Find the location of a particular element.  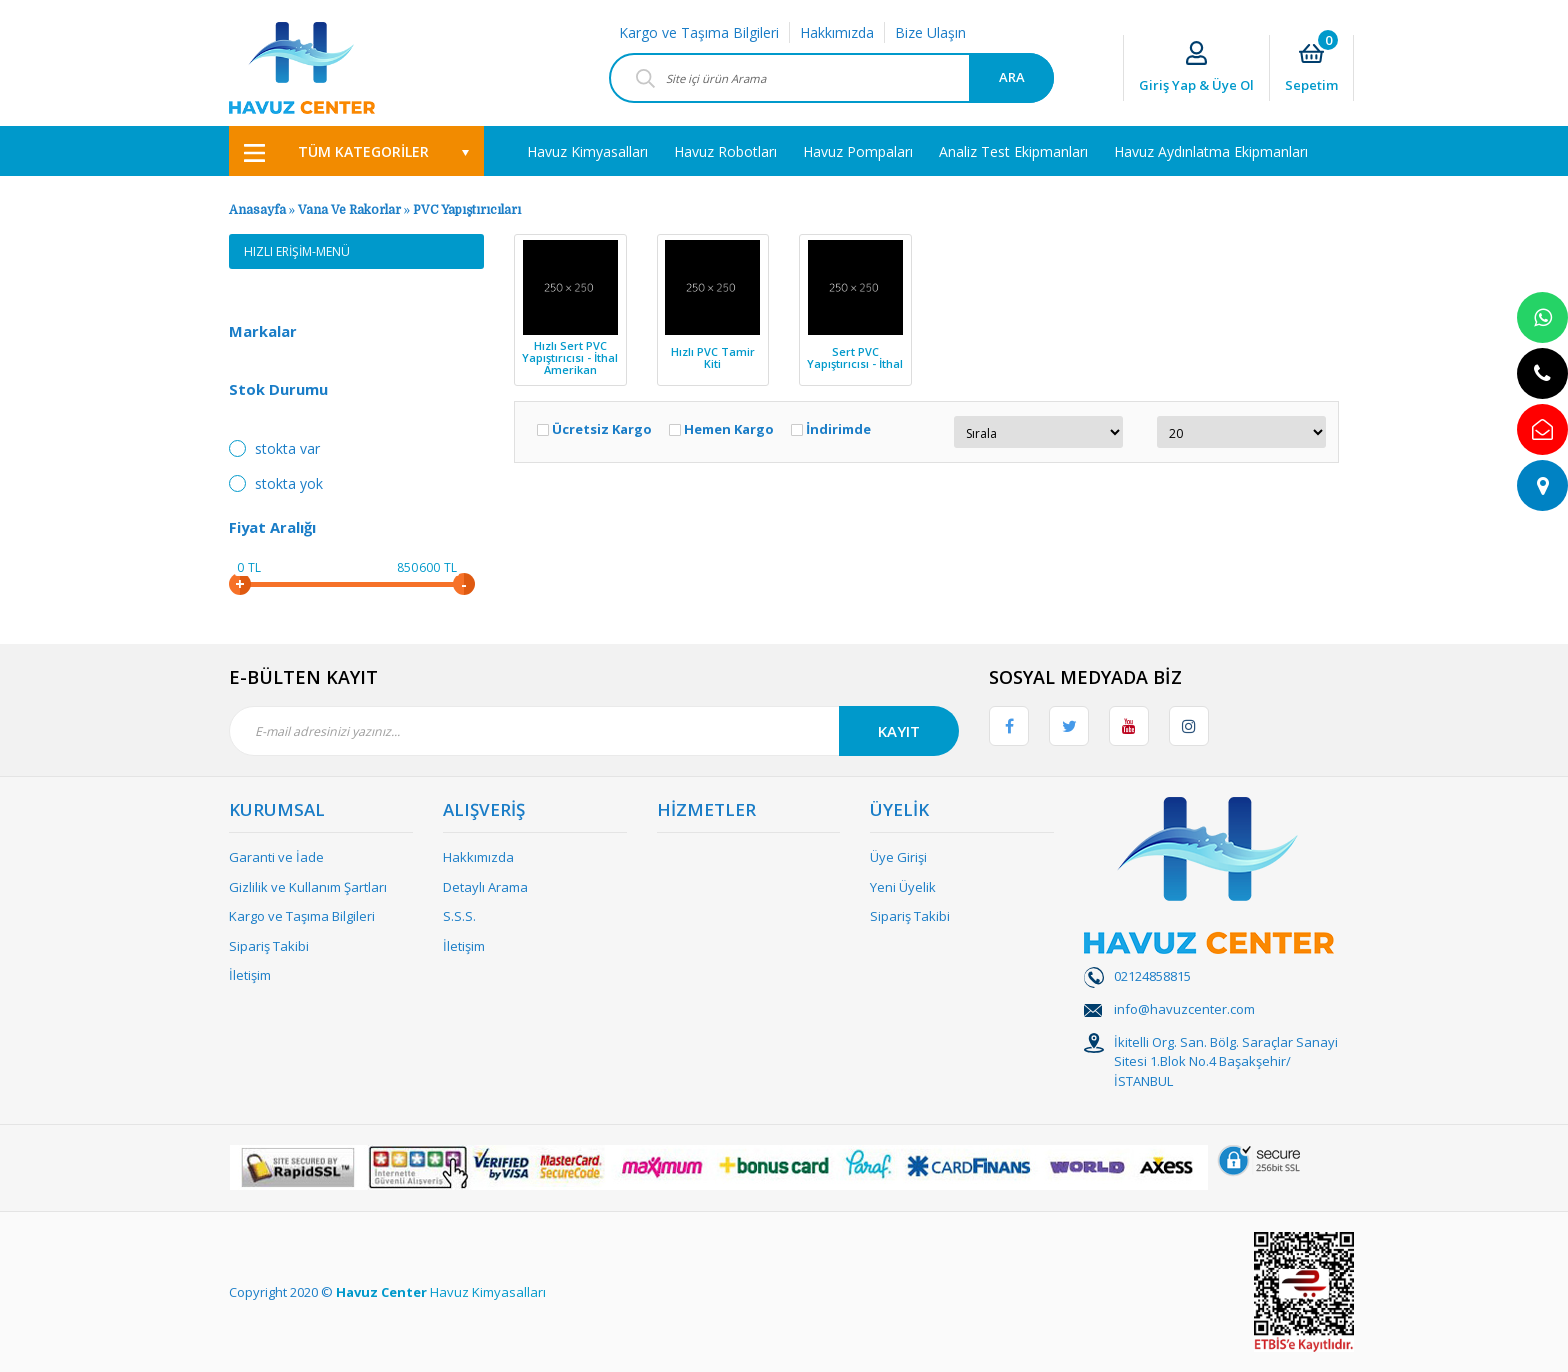

[Search] is located at coordinates (831, 78).